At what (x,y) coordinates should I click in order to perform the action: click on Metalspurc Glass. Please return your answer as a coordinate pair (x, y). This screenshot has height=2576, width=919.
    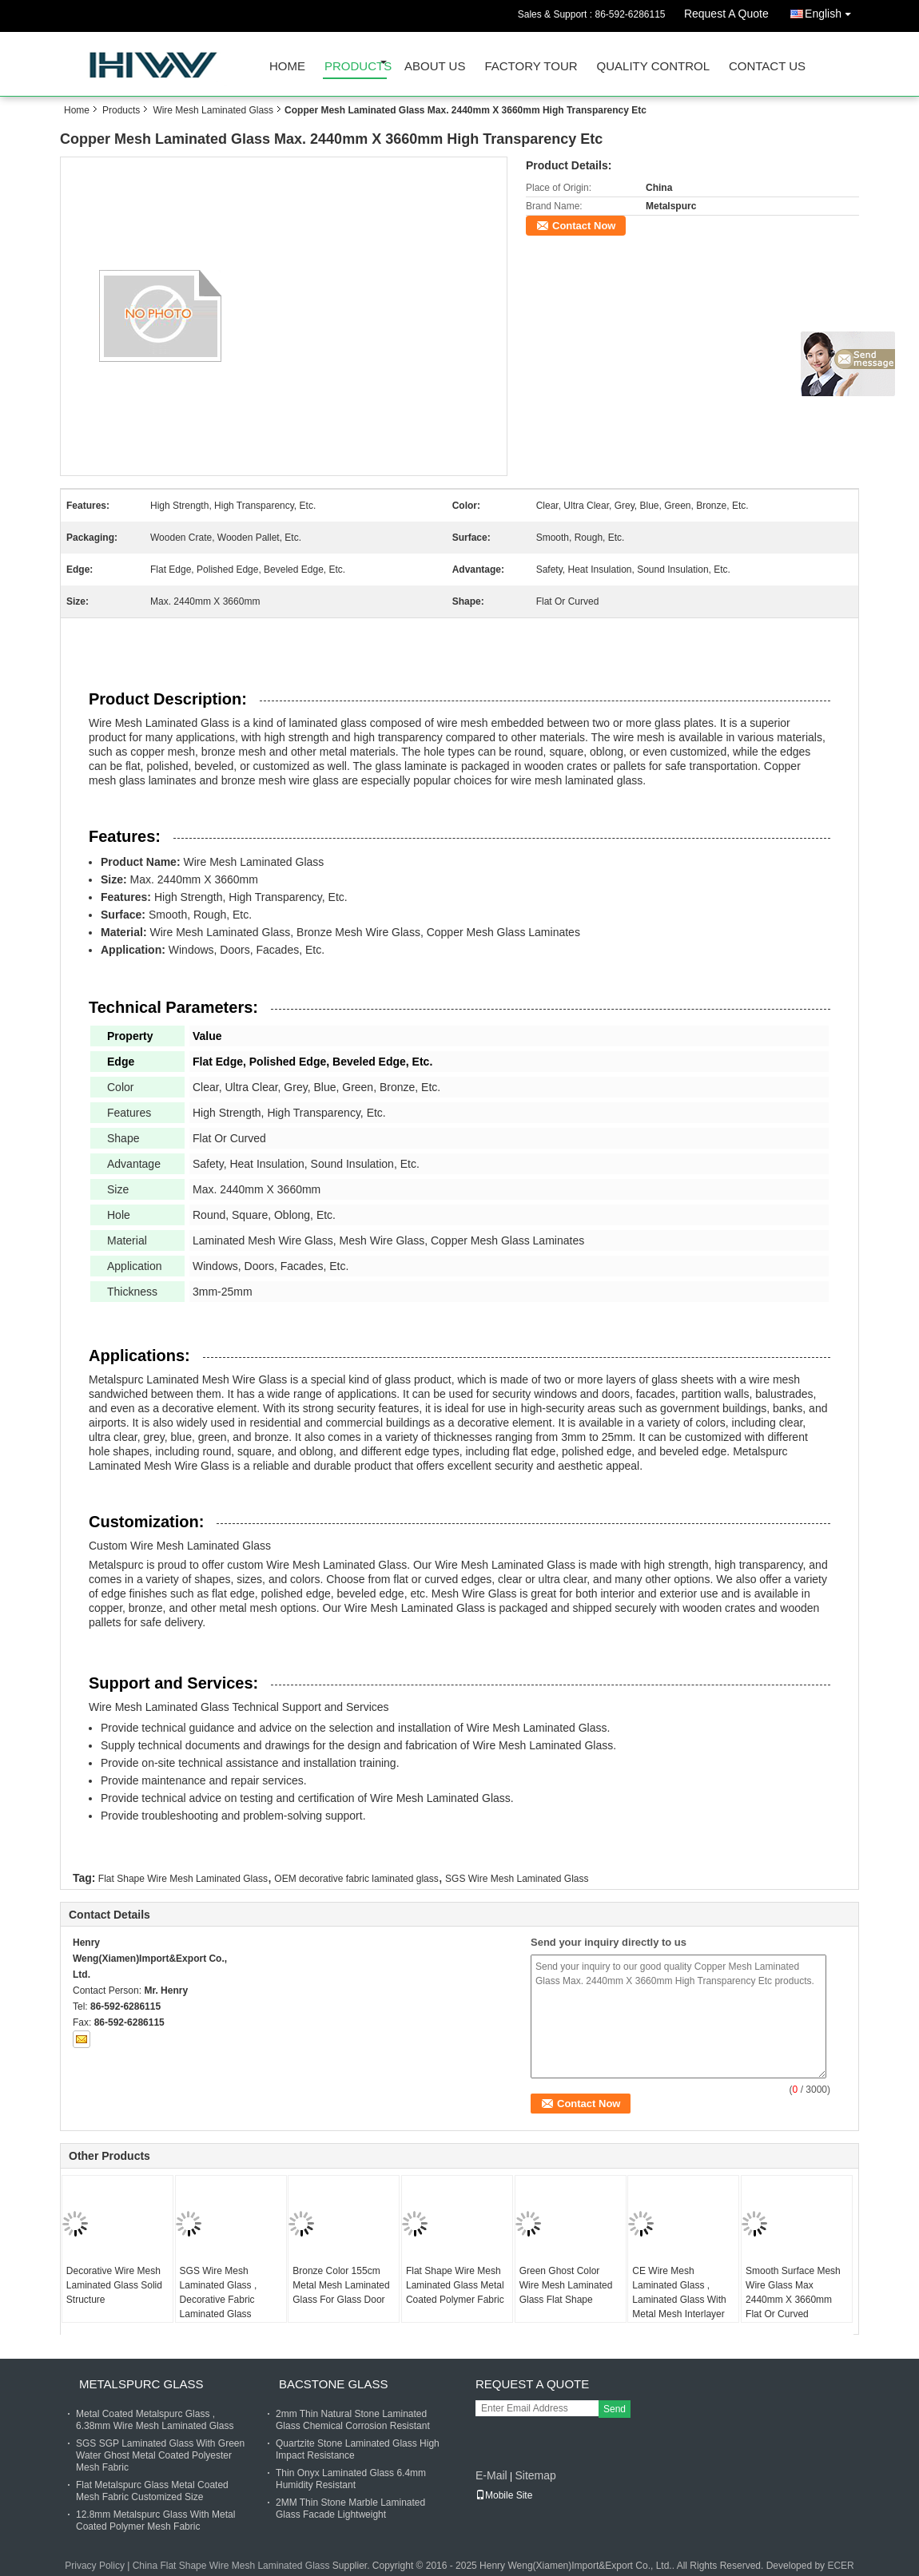
    Looking at the image, I should click on (141, 2384).